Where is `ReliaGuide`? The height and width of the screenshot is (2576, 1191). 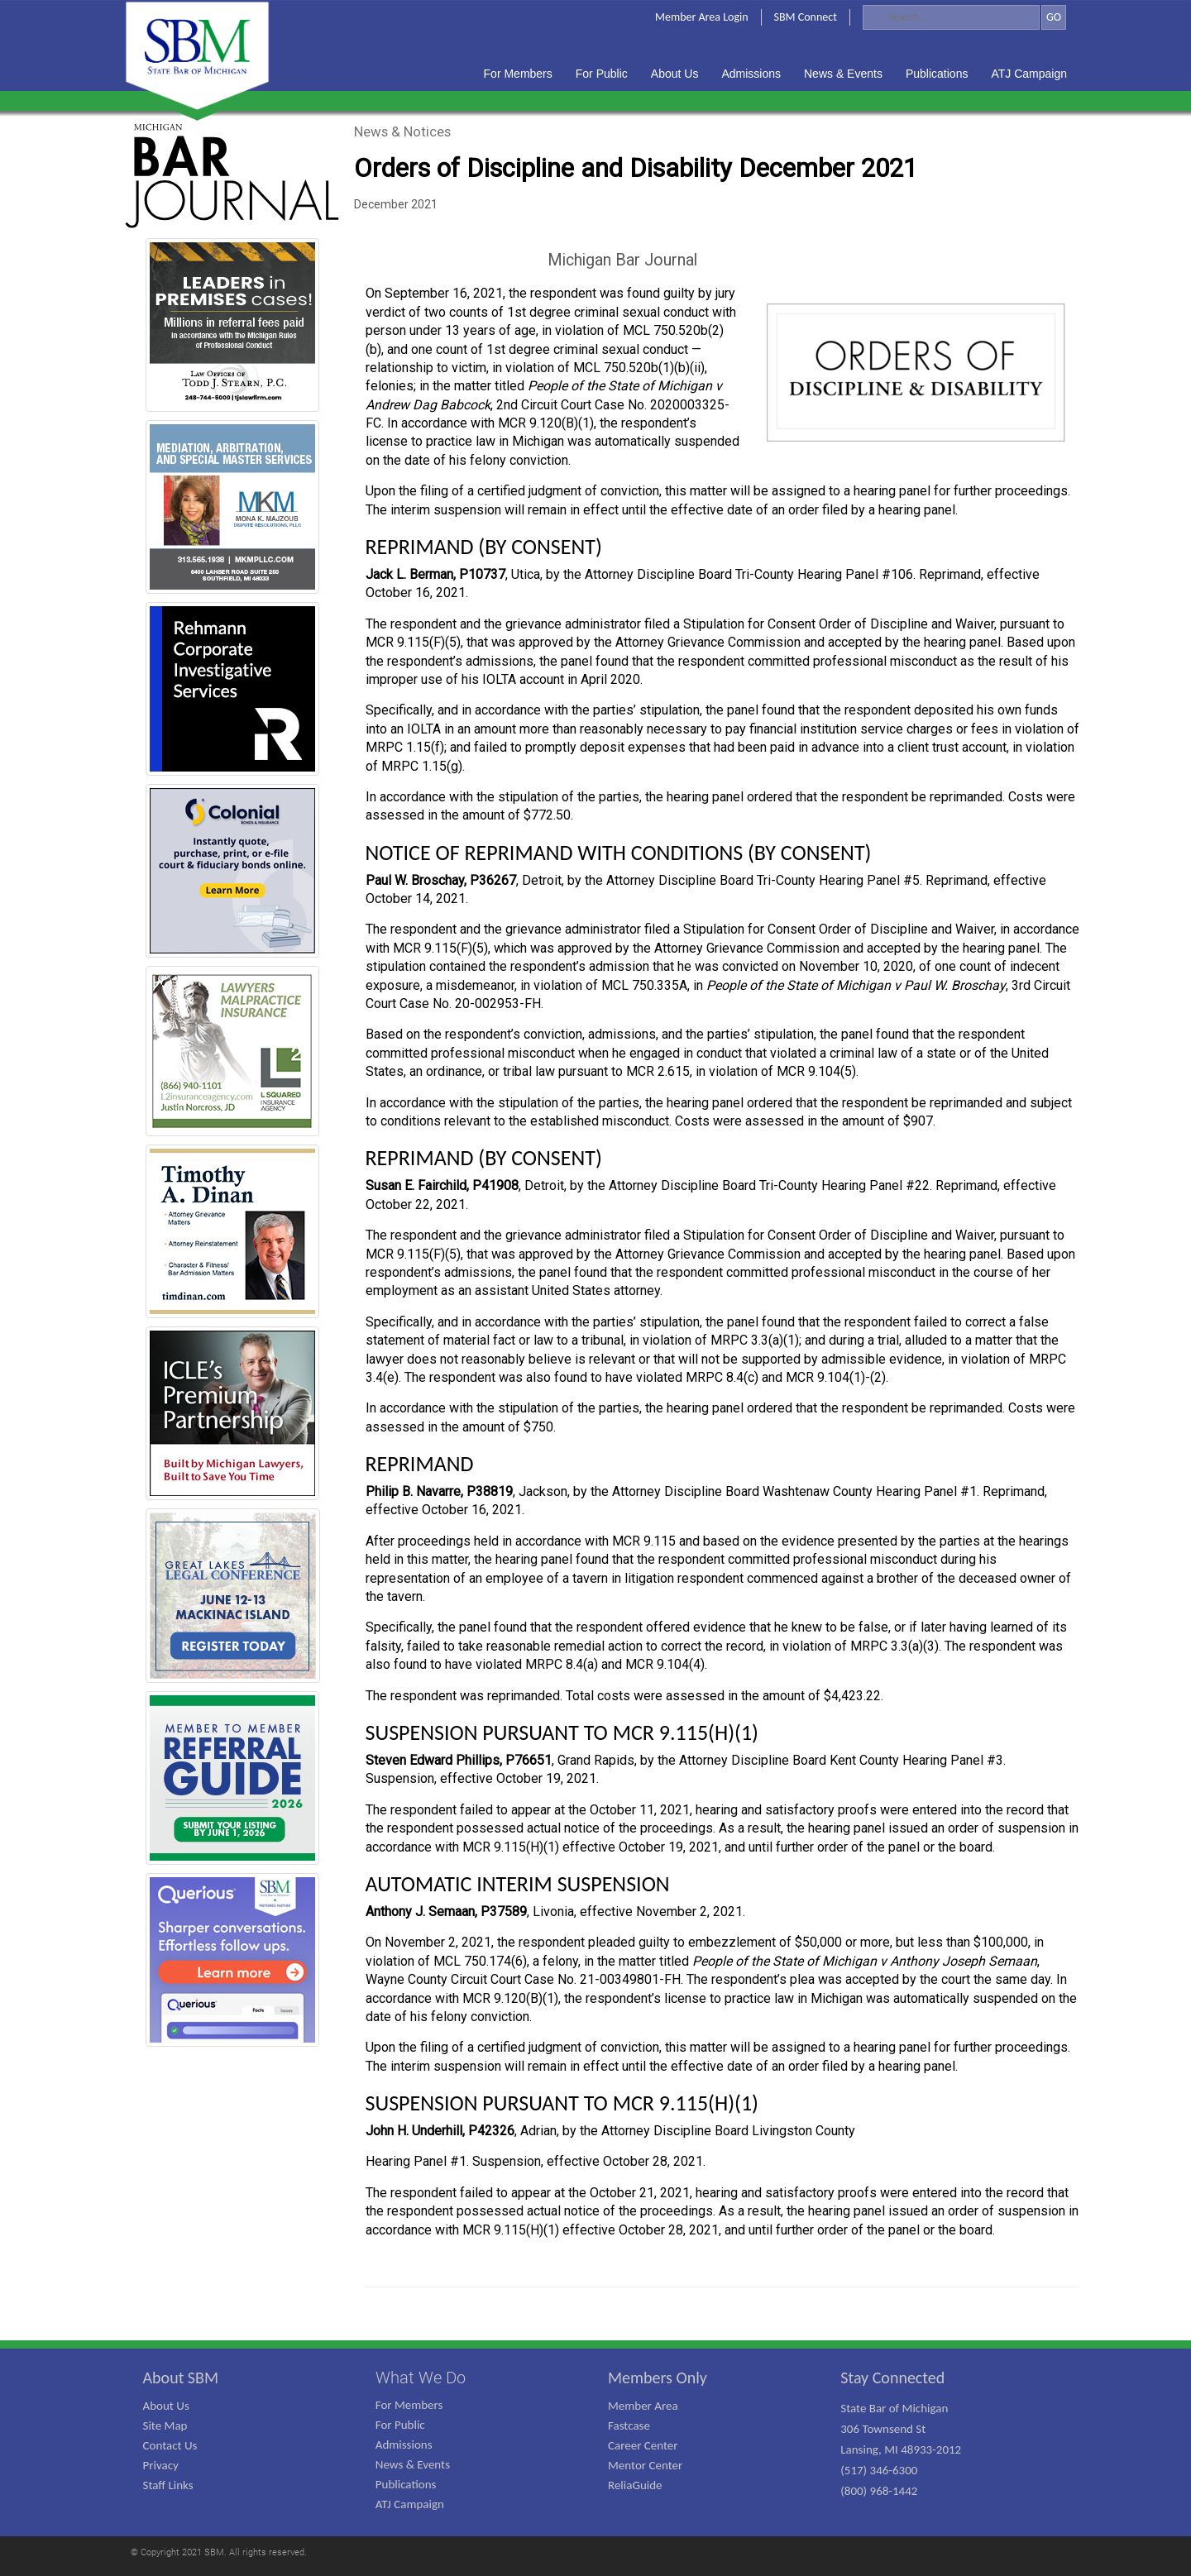 ReliaGuide is located at coordinates (635, 2485).